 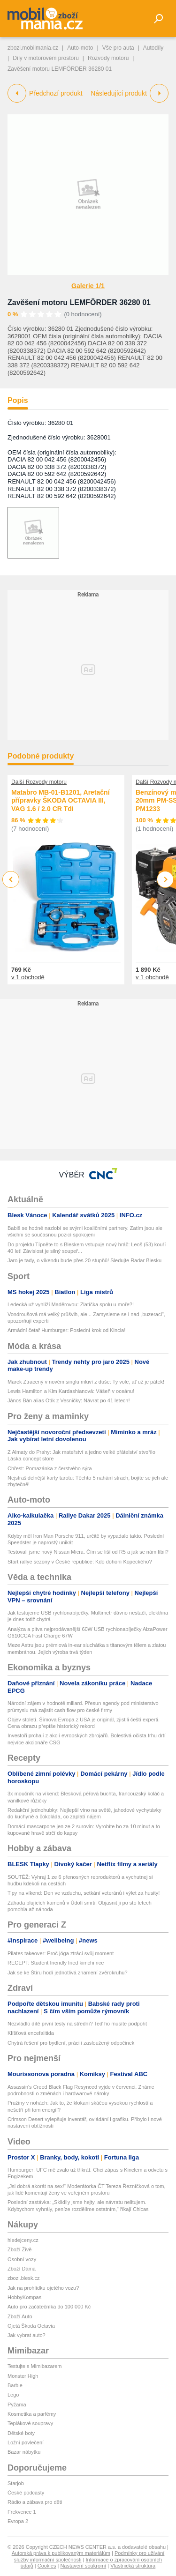 I want to click on Rozvody motoru, so click(x=108, y=58).